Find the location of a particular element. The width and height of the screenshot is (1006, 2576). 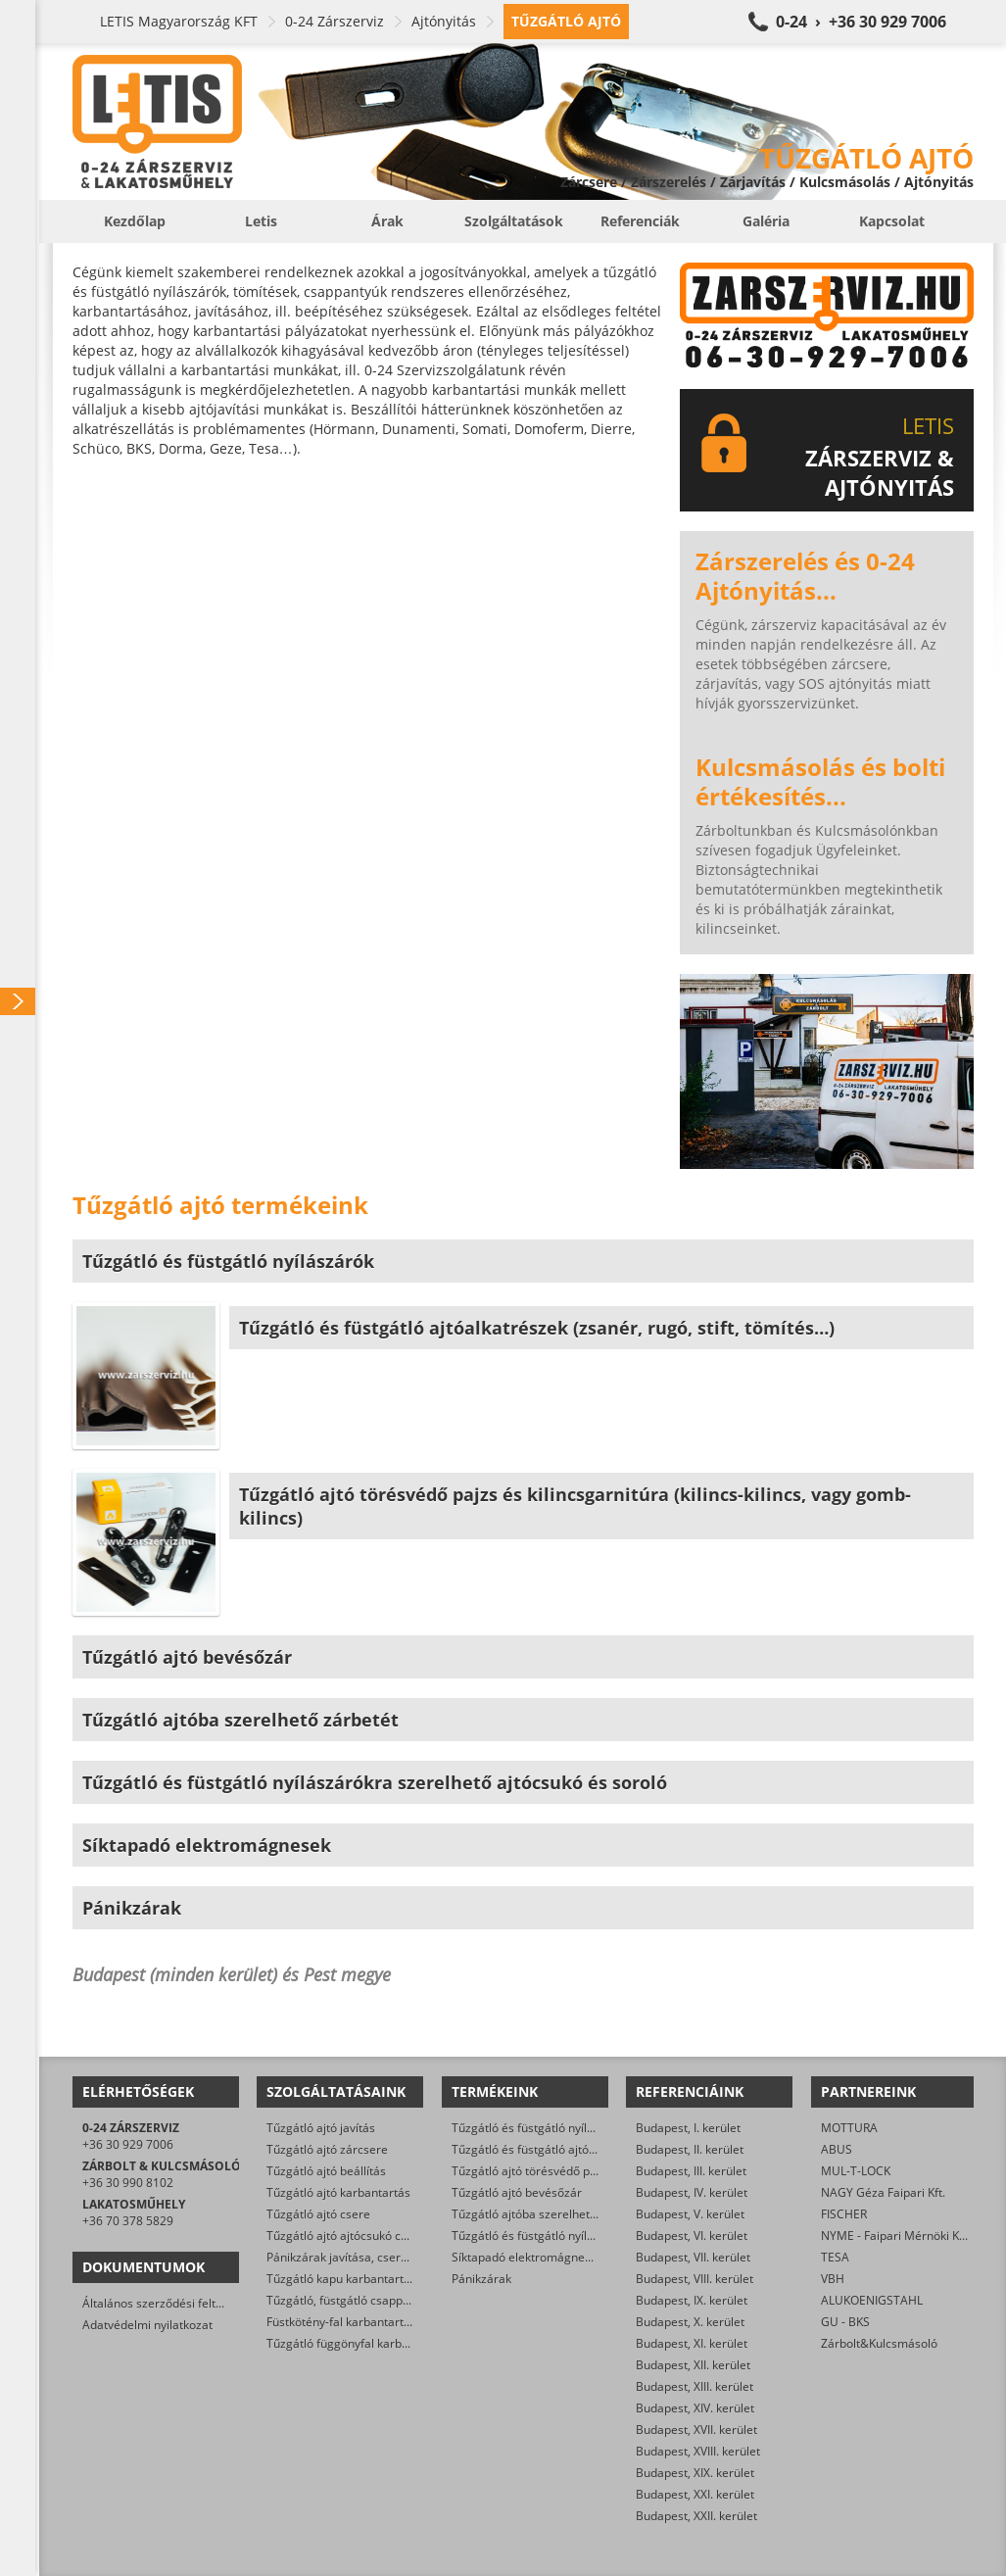

+36 70 378 5829 is located at coordinates (127, 2220).